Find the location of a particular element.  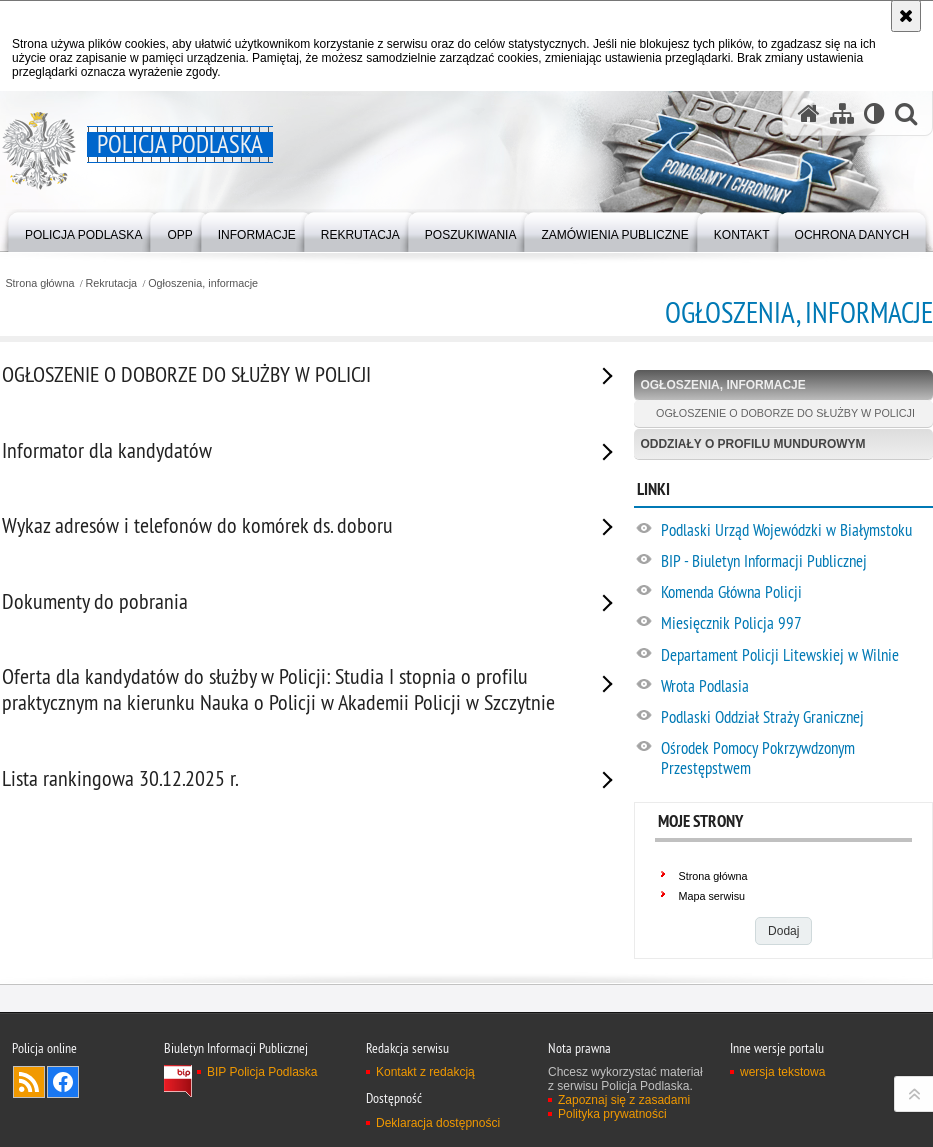

[Wersja tekstowa] is located at coordinates (874, 113).